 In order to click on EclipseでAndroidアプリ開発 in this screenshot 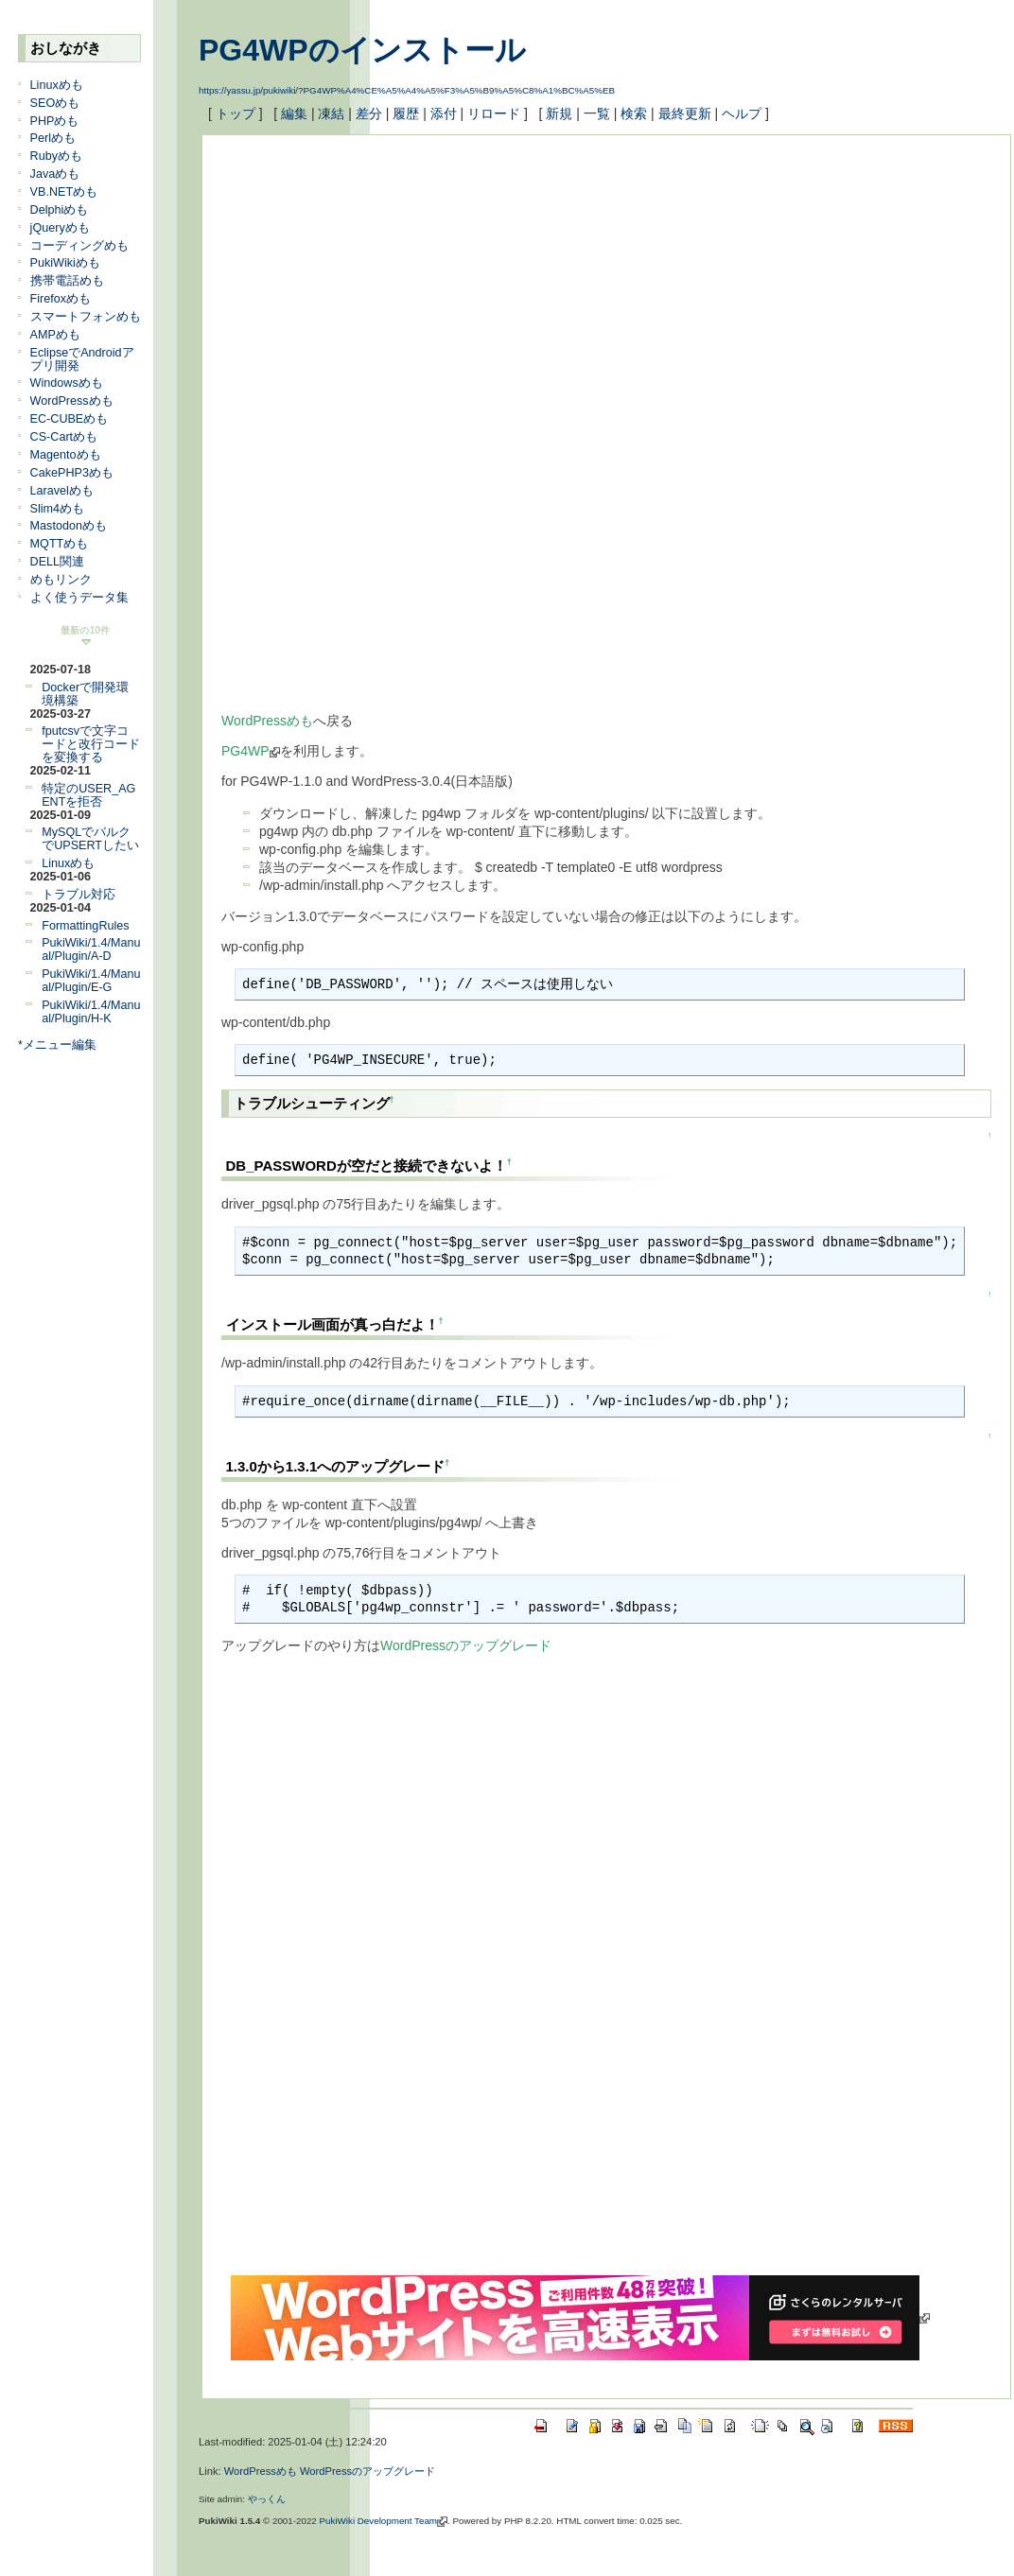, I will do `click(82, 359)`.